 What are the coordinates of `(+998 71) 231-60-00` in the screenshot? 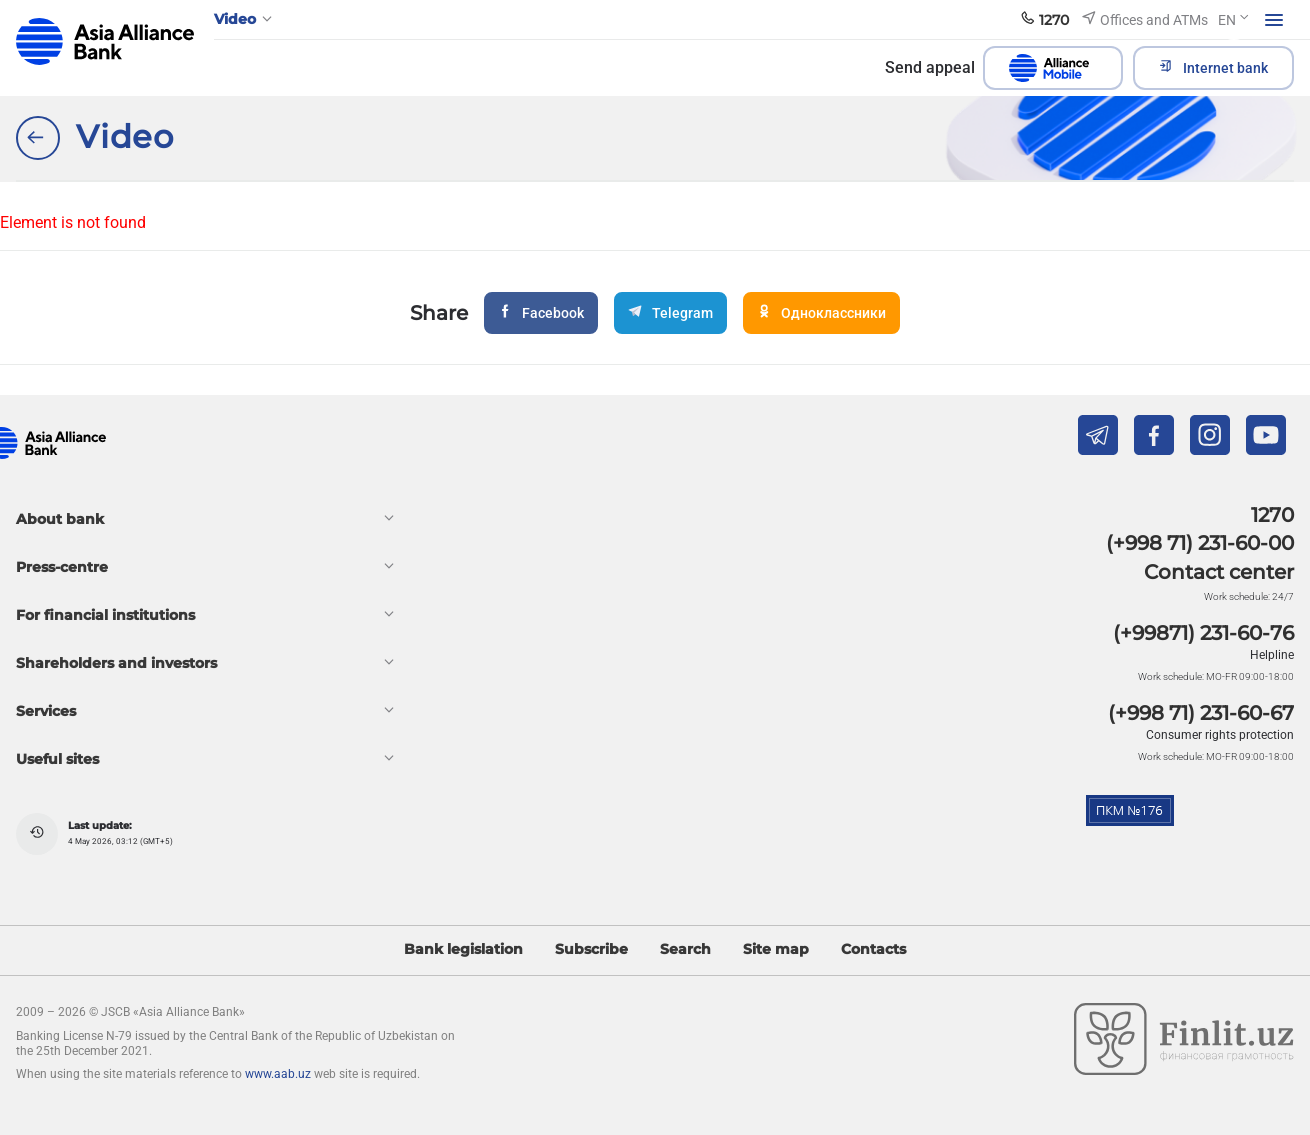 It's located at (1200, 543).